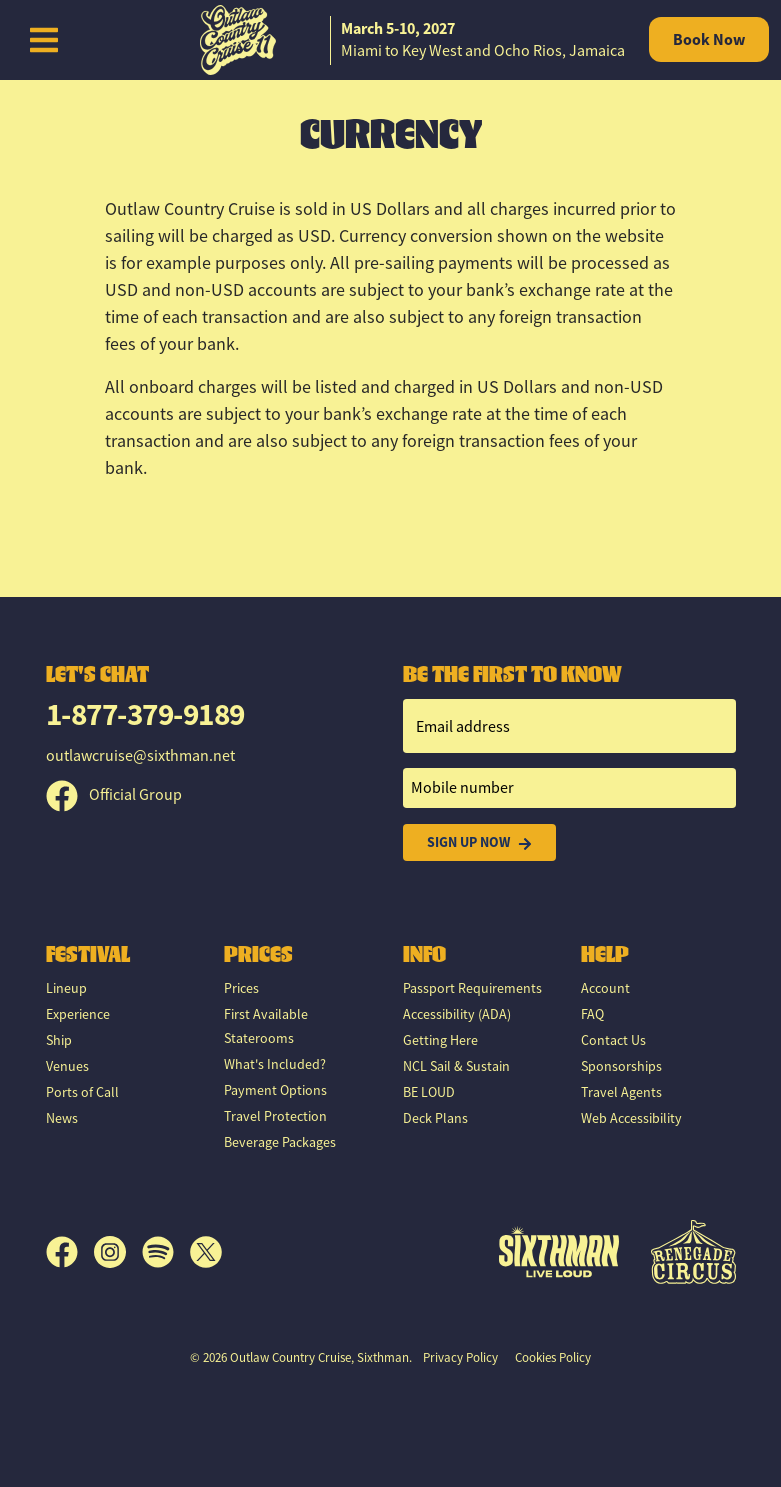 Image resolution: width=781 pixels, height=1487 pixels. Describe the element at coordinates (44, 40) in the screenshot. I see `[Show Navigation Menu]` at that location.